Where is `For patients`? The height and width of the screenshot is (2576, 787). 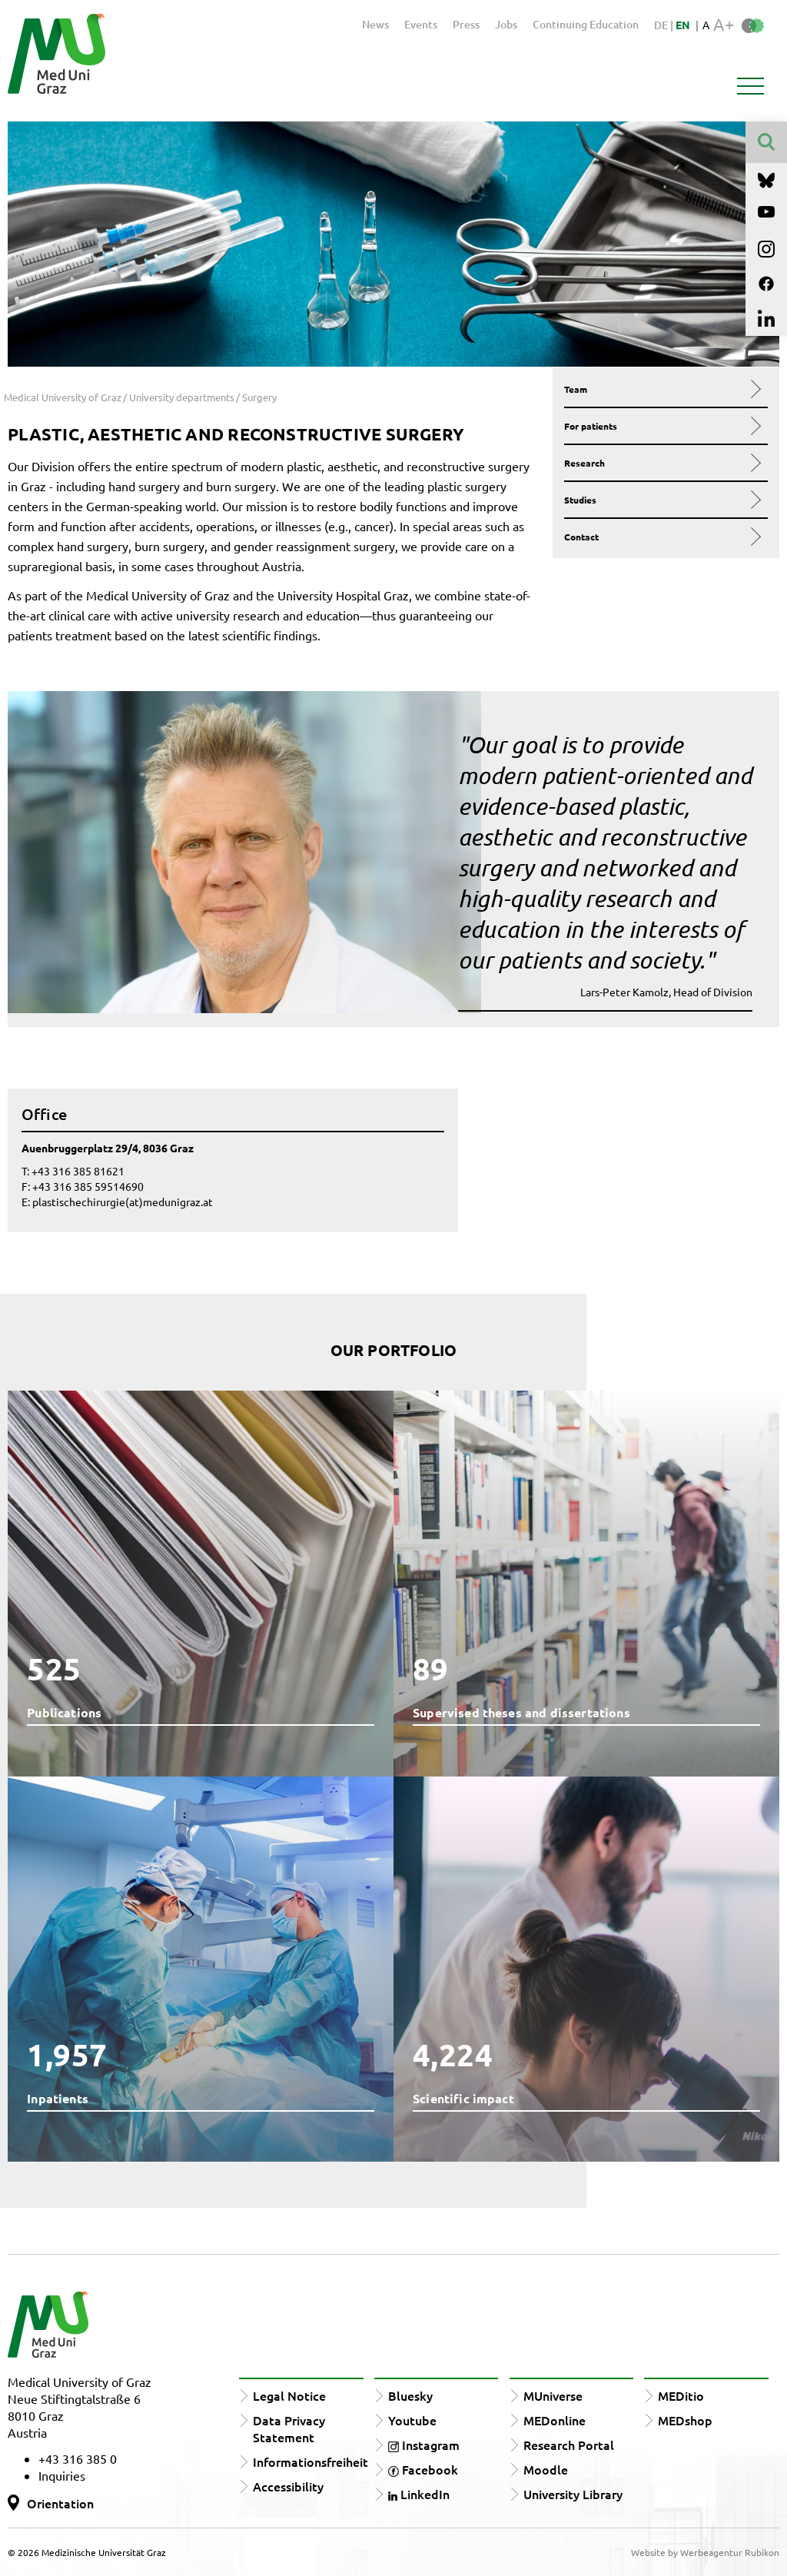
For patients is located at coordinates (661, 426).